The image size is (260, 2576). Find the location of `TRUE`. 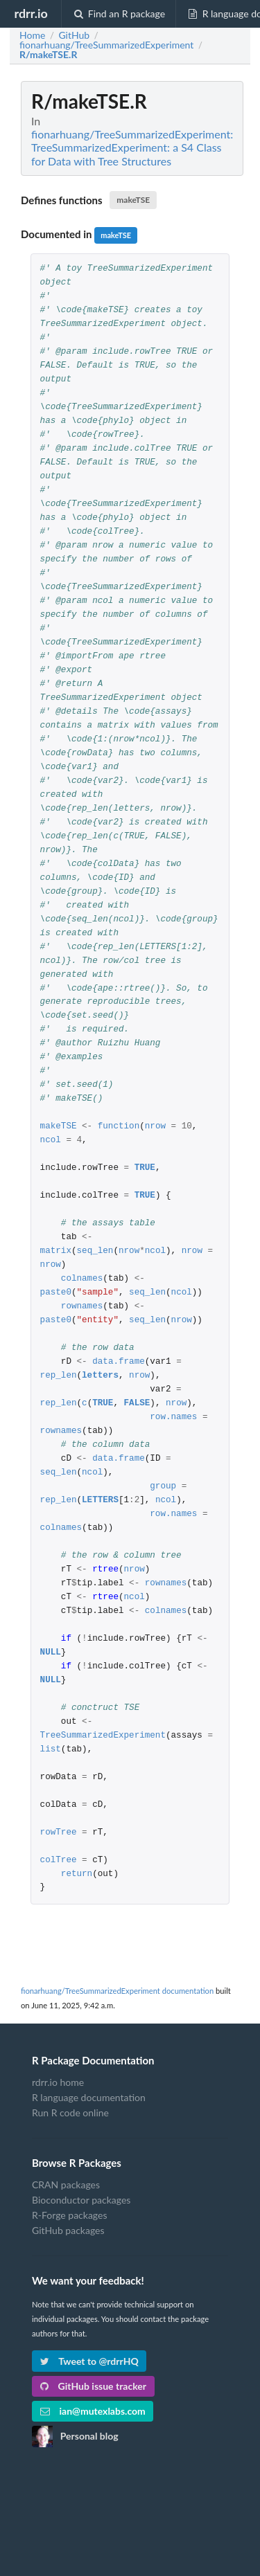

TRUE is located at coordinates (145, 1168).